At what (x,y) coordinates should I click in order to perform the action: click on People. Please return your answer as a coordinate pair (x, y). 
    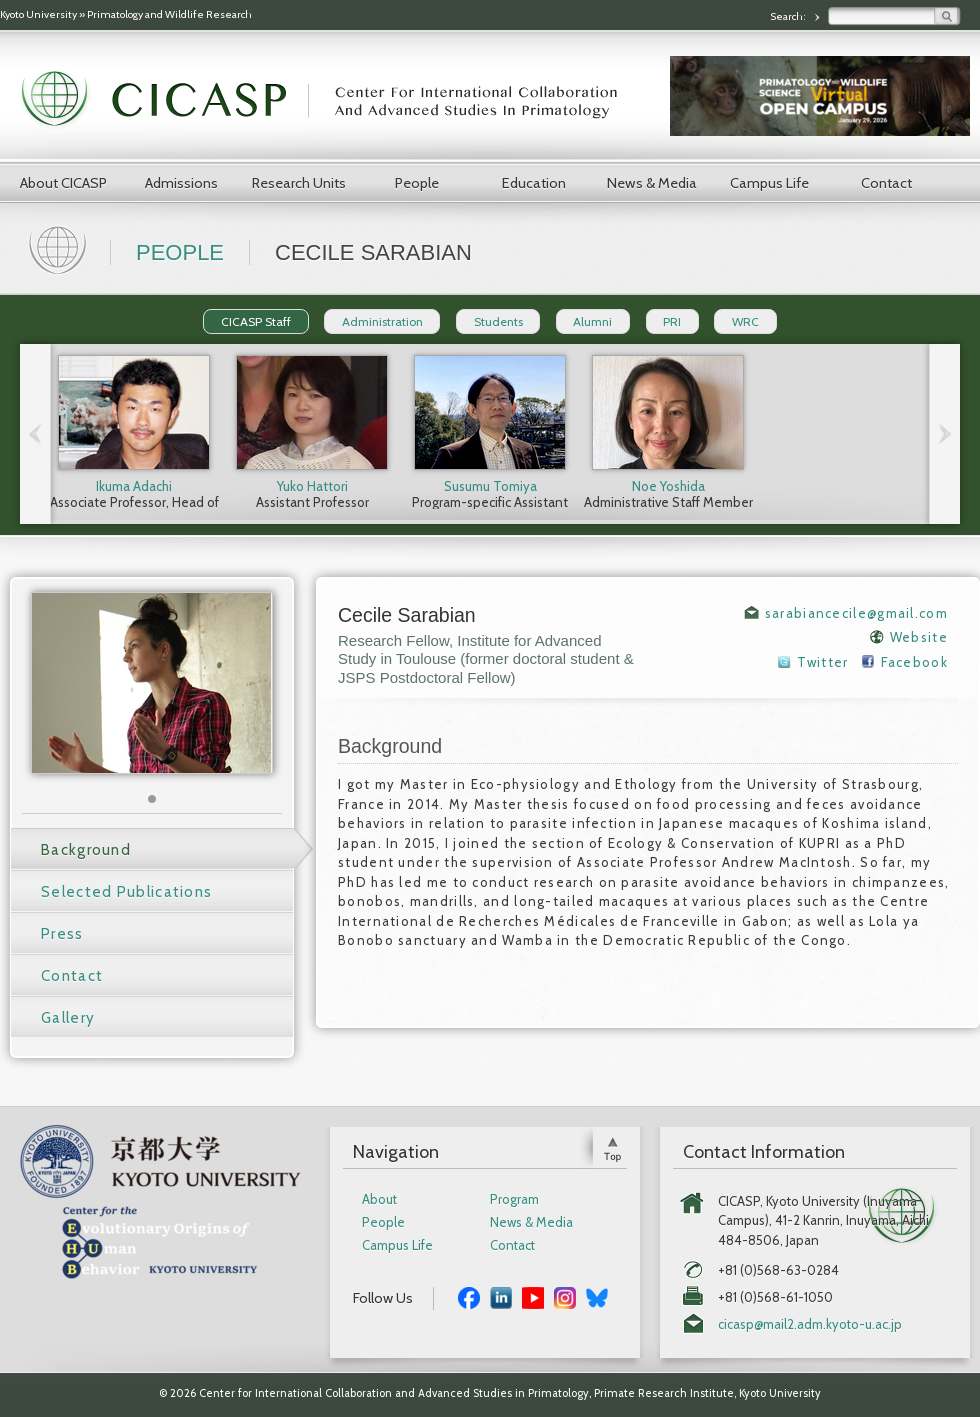
    Looking at the image, I should click on (417, 183).